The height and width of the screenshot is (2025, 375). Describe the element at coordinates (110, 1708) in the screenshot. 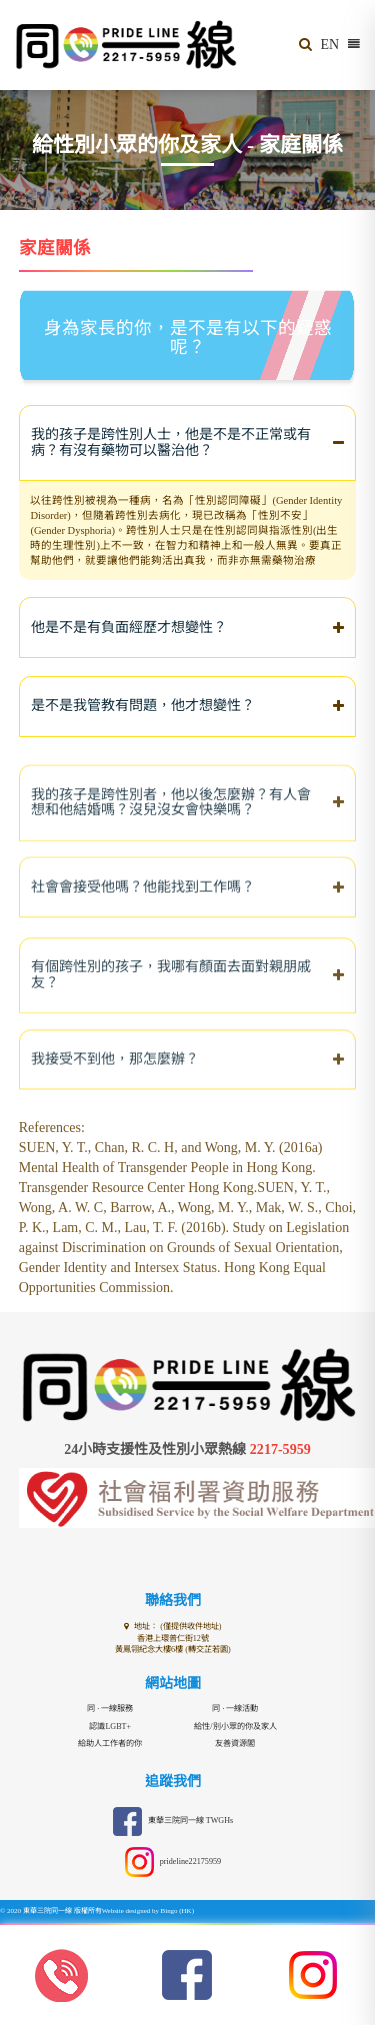

I see `同 · 一線服務` at that location.